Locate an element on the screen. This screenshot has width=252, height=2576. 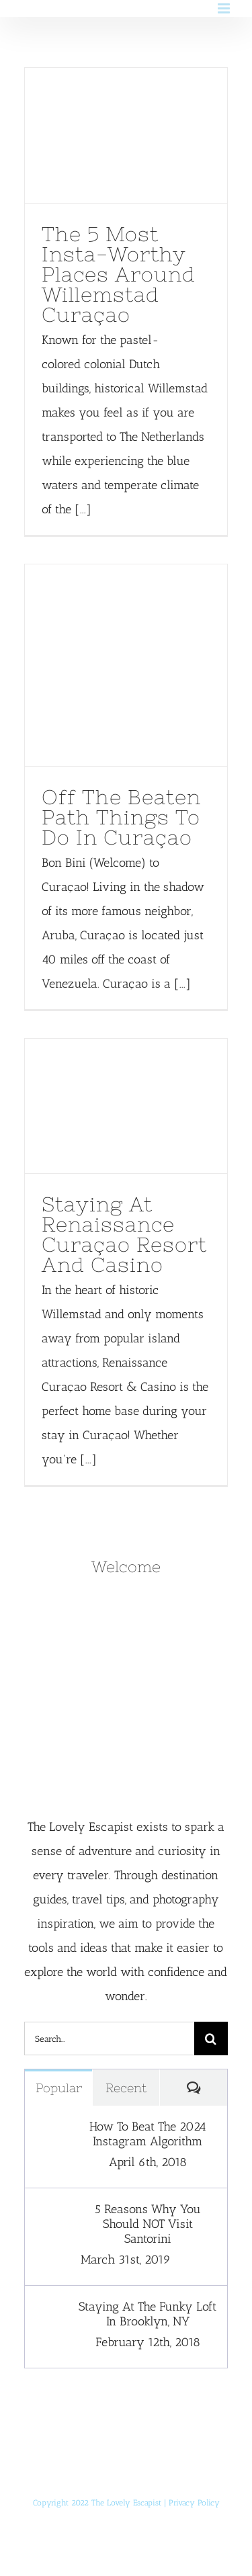
5 Reasons Why You Should NOT Visit Santorini is located at coordinates (148, 2224).